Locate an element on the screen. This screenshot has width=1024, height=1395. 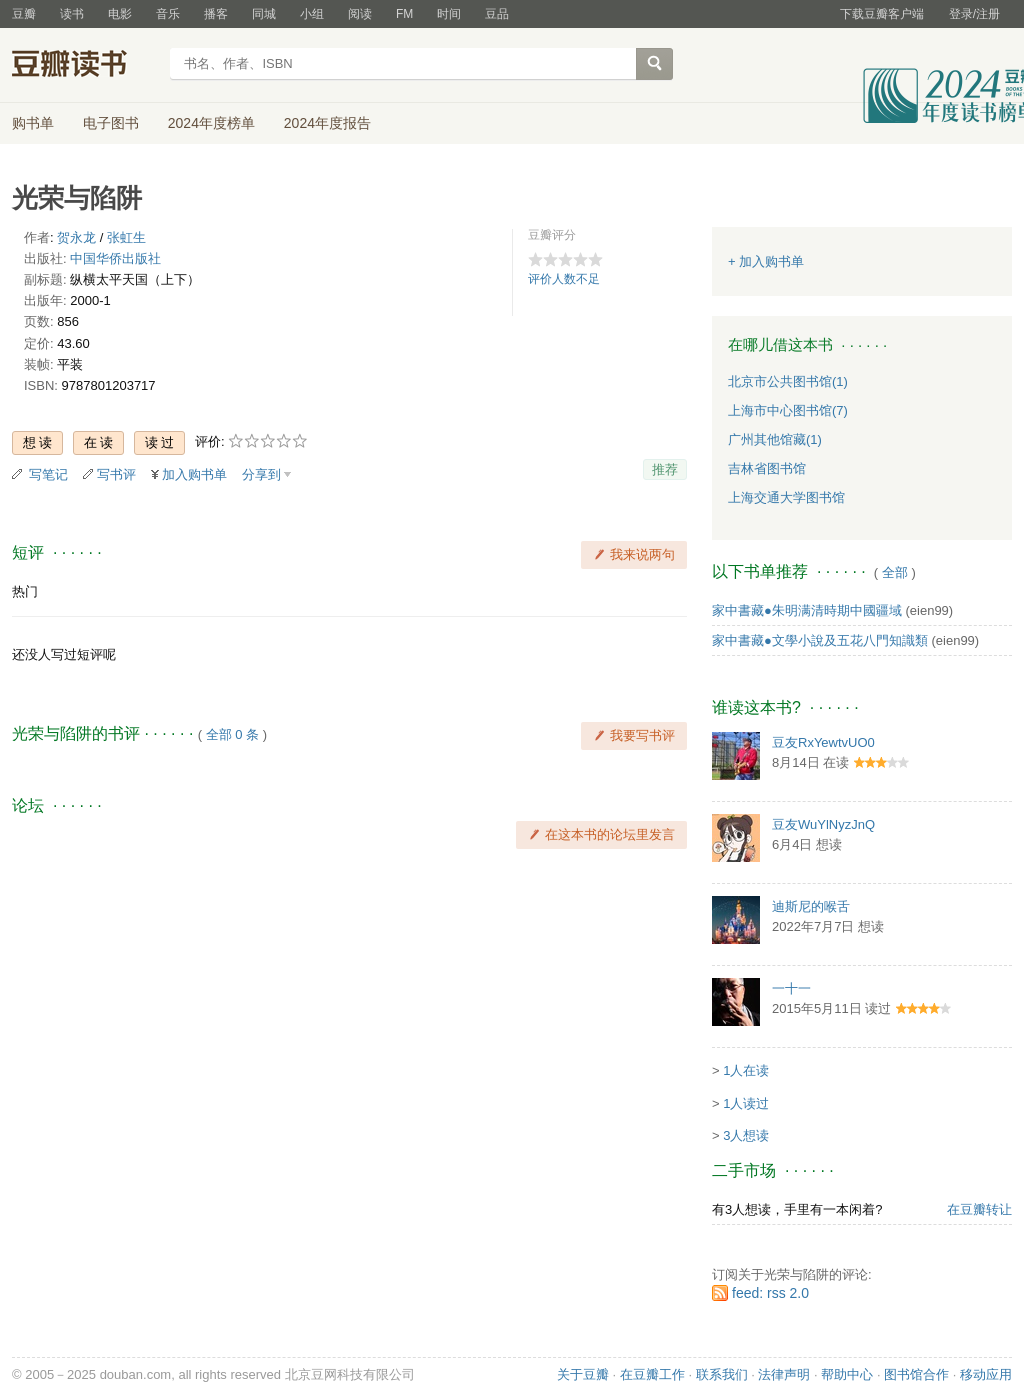
豆品 is located at coordinates (497, 14).